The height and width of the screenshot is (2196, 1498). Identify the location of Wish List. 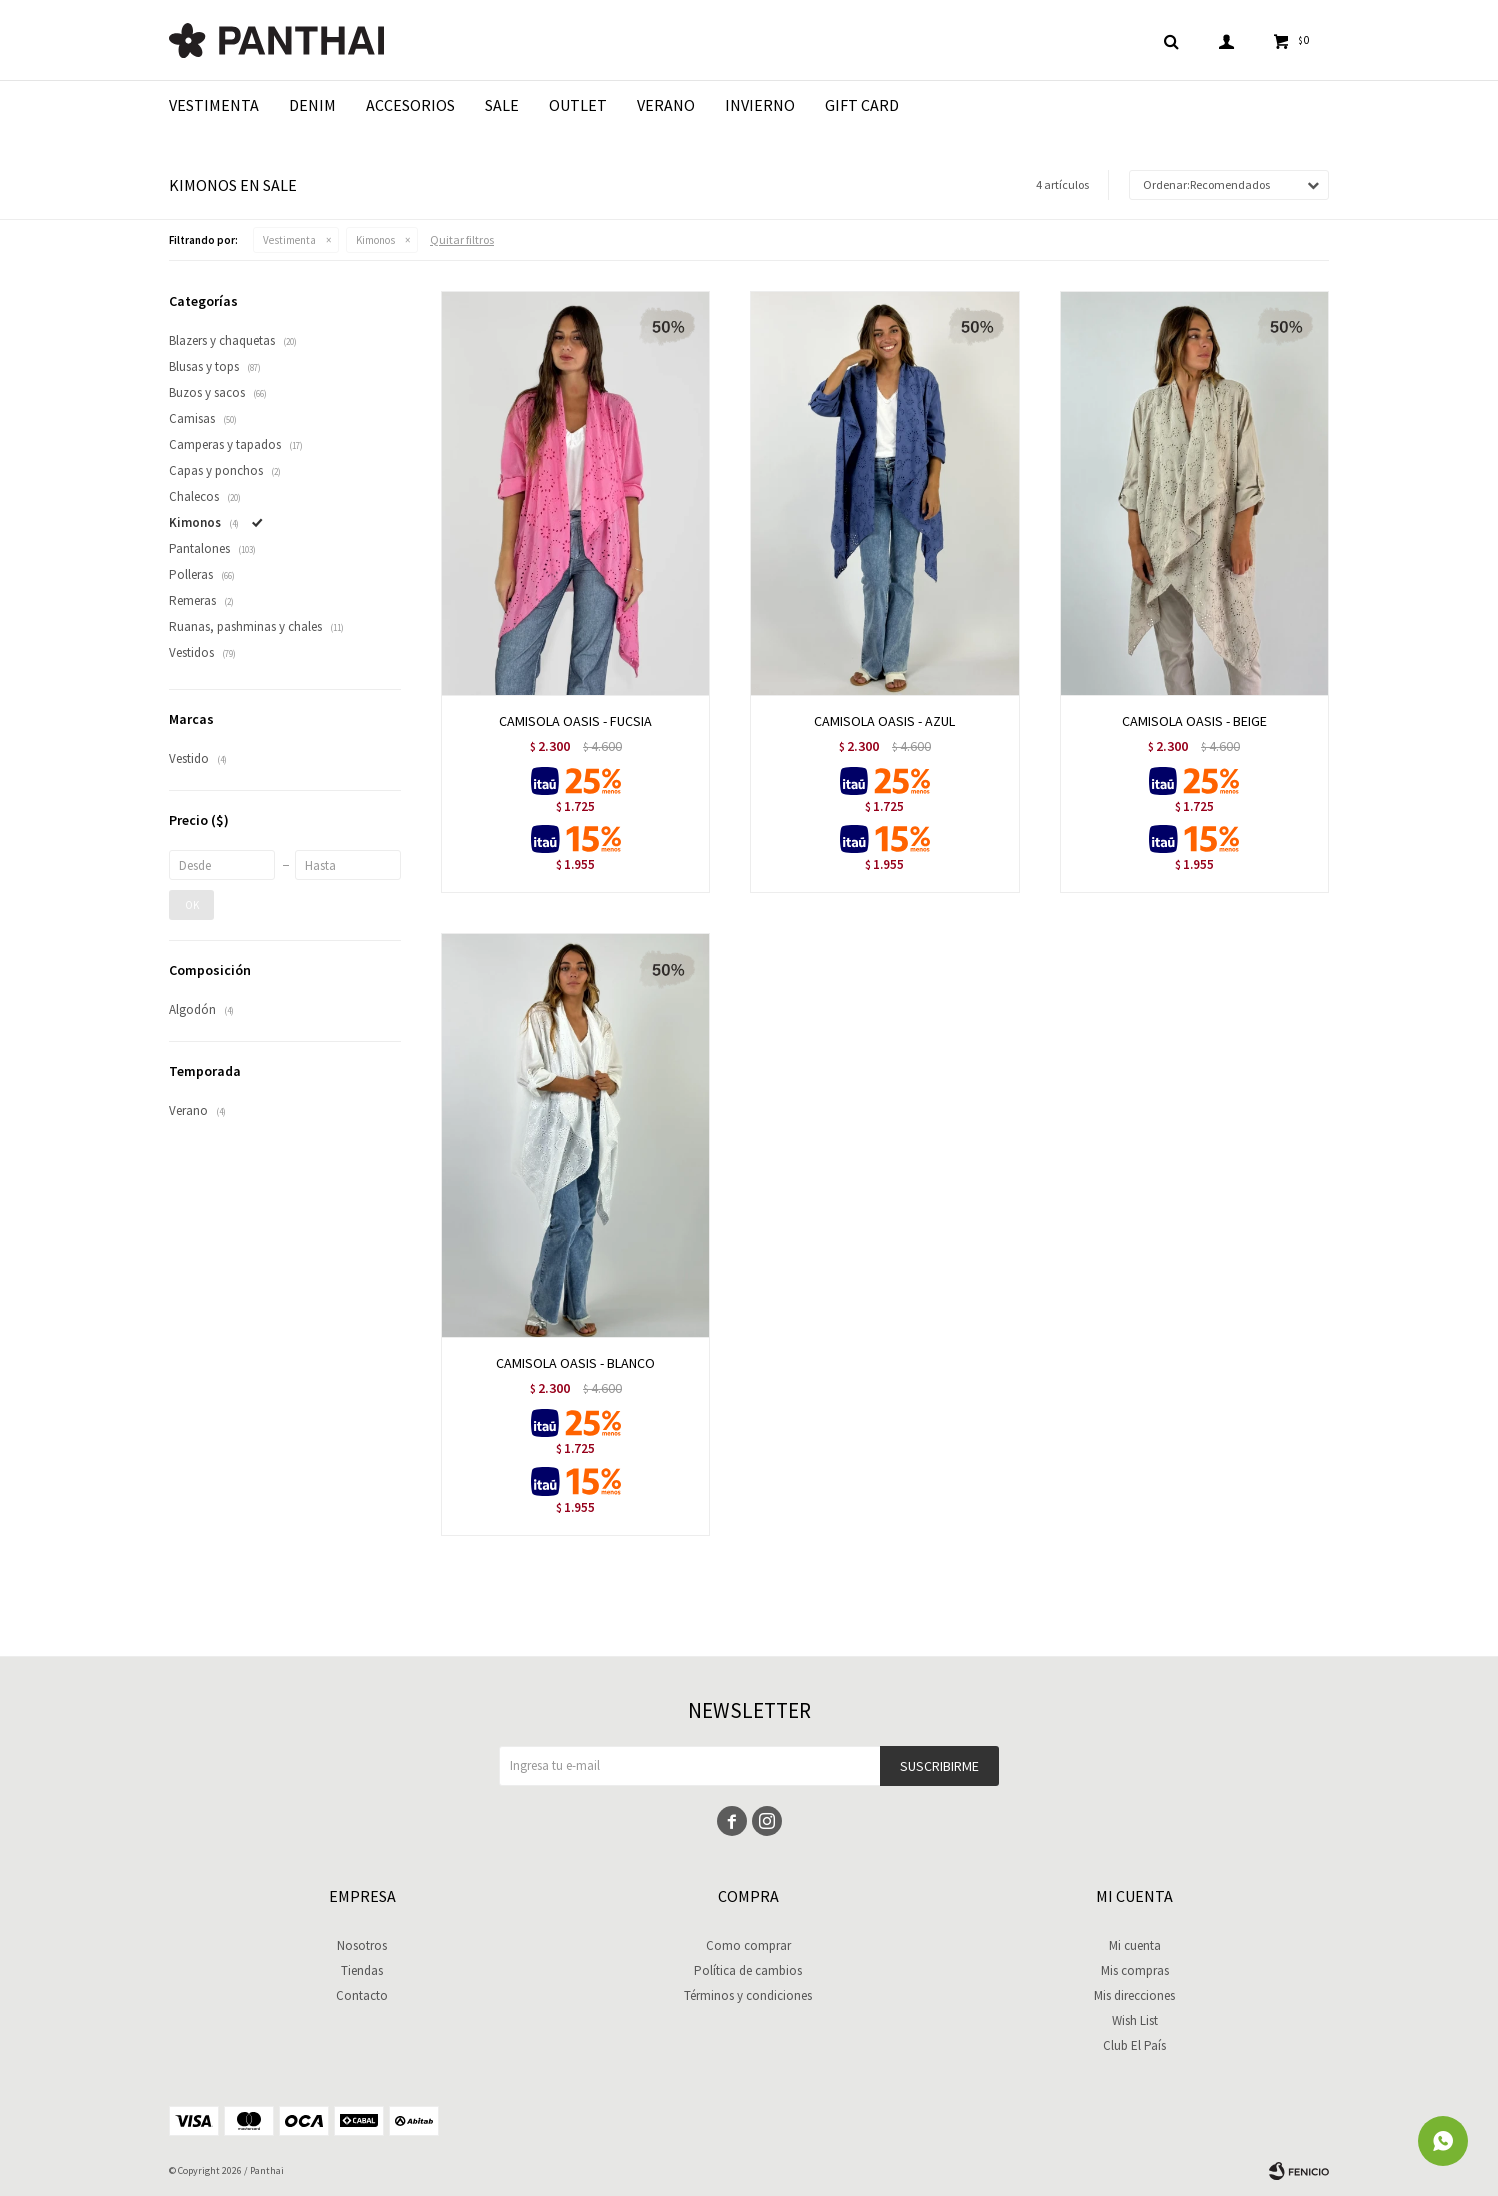
(1135, 2020).